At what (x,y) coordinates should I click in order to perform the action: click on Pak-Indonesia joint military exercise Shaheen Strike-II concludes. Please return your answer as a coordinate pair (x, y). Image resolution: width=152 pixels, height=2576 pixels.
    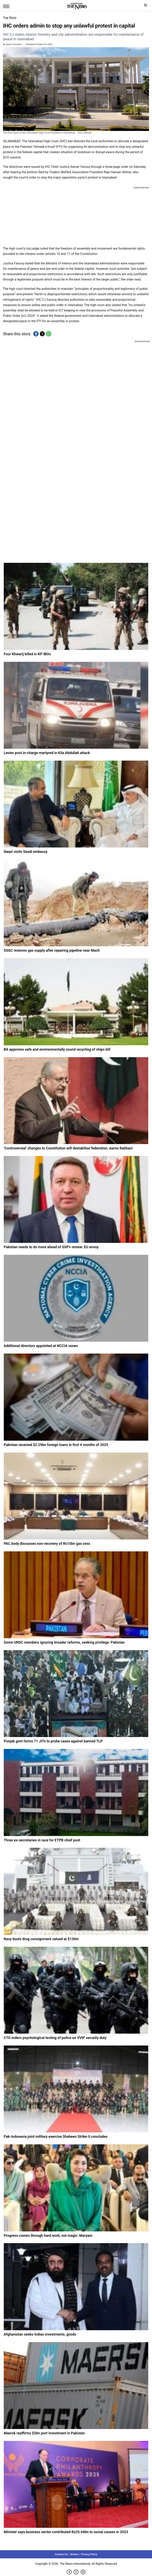
    Looking at the image, I should click on (55, 2136).